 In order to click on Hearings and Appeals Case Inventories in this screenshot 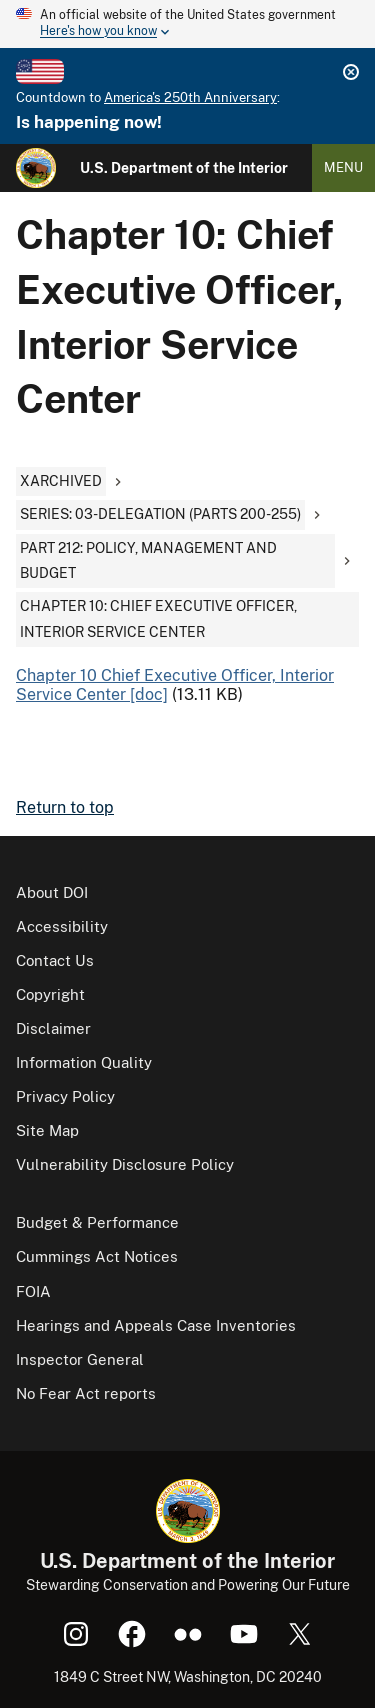, I will do `click(156, 1325)`.